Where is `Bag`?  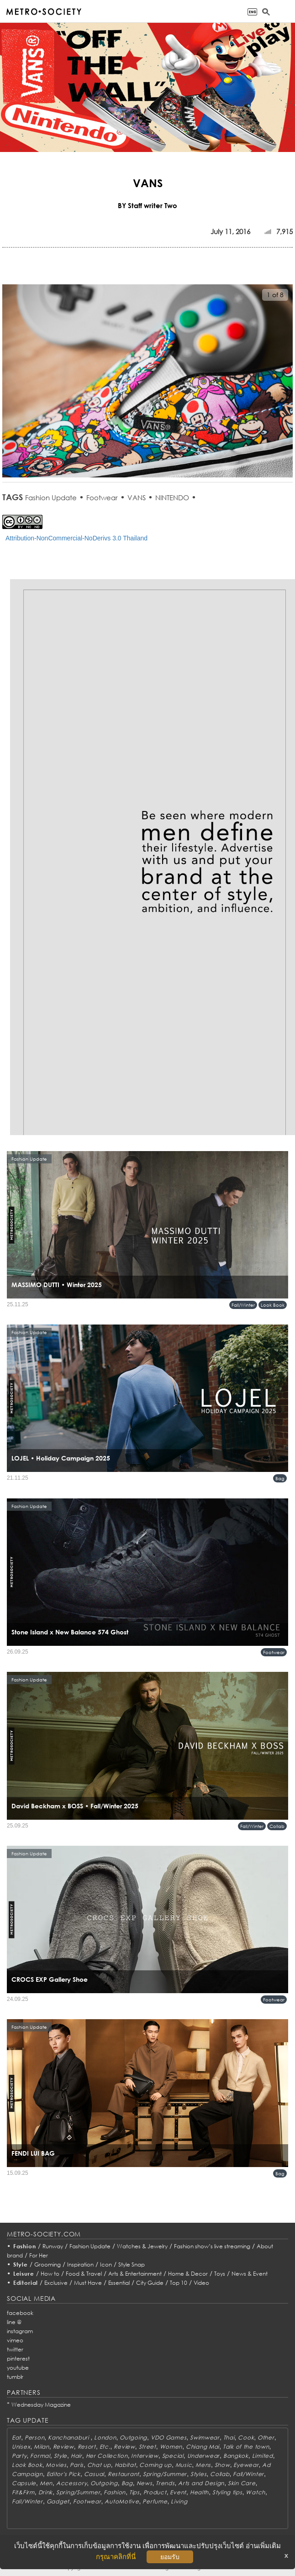
Bag is located at coordinates (279, 1478).